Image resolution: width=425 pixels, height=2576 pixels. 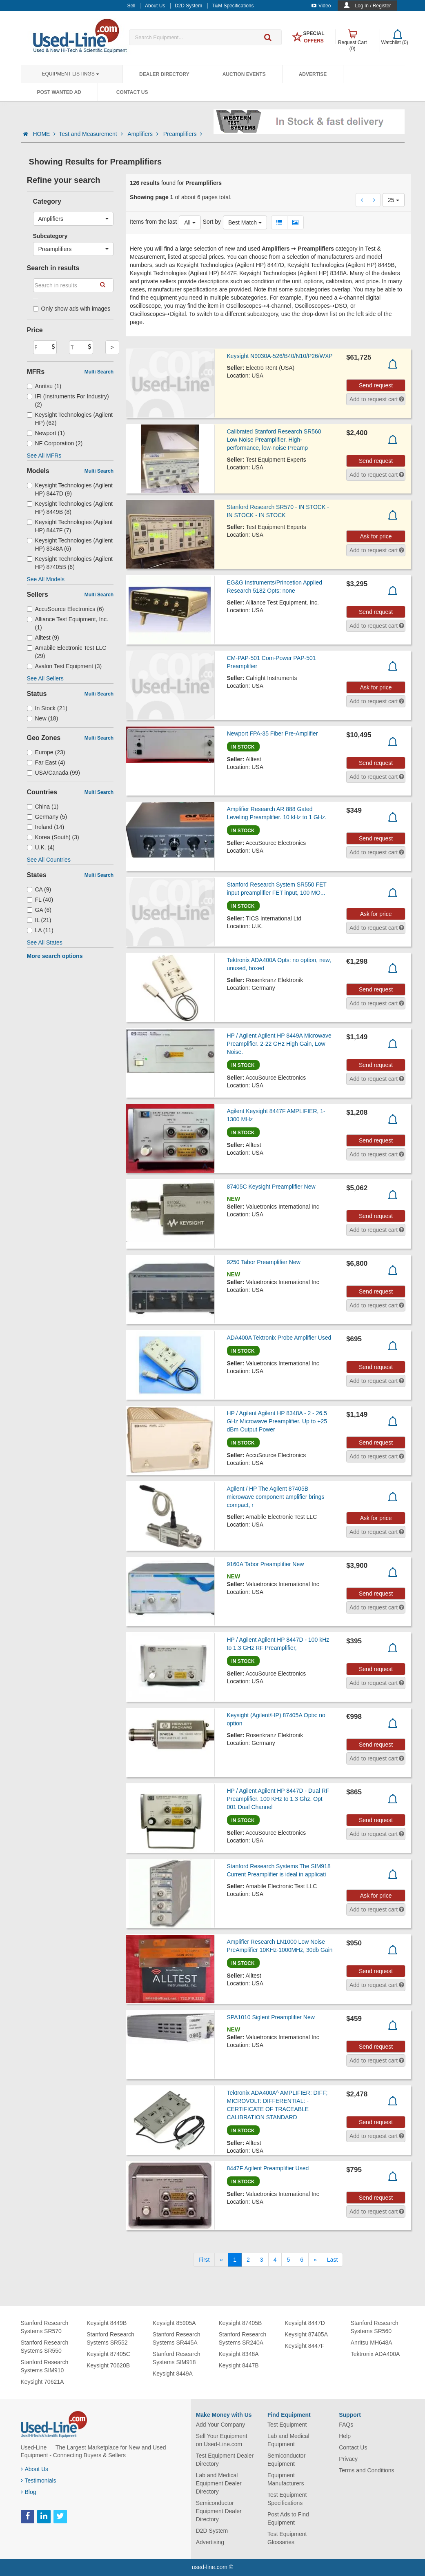 What do you see at coordinates (153, 221) in the screenshot?
I see `Items from the last` at bounding box center [153, 221].